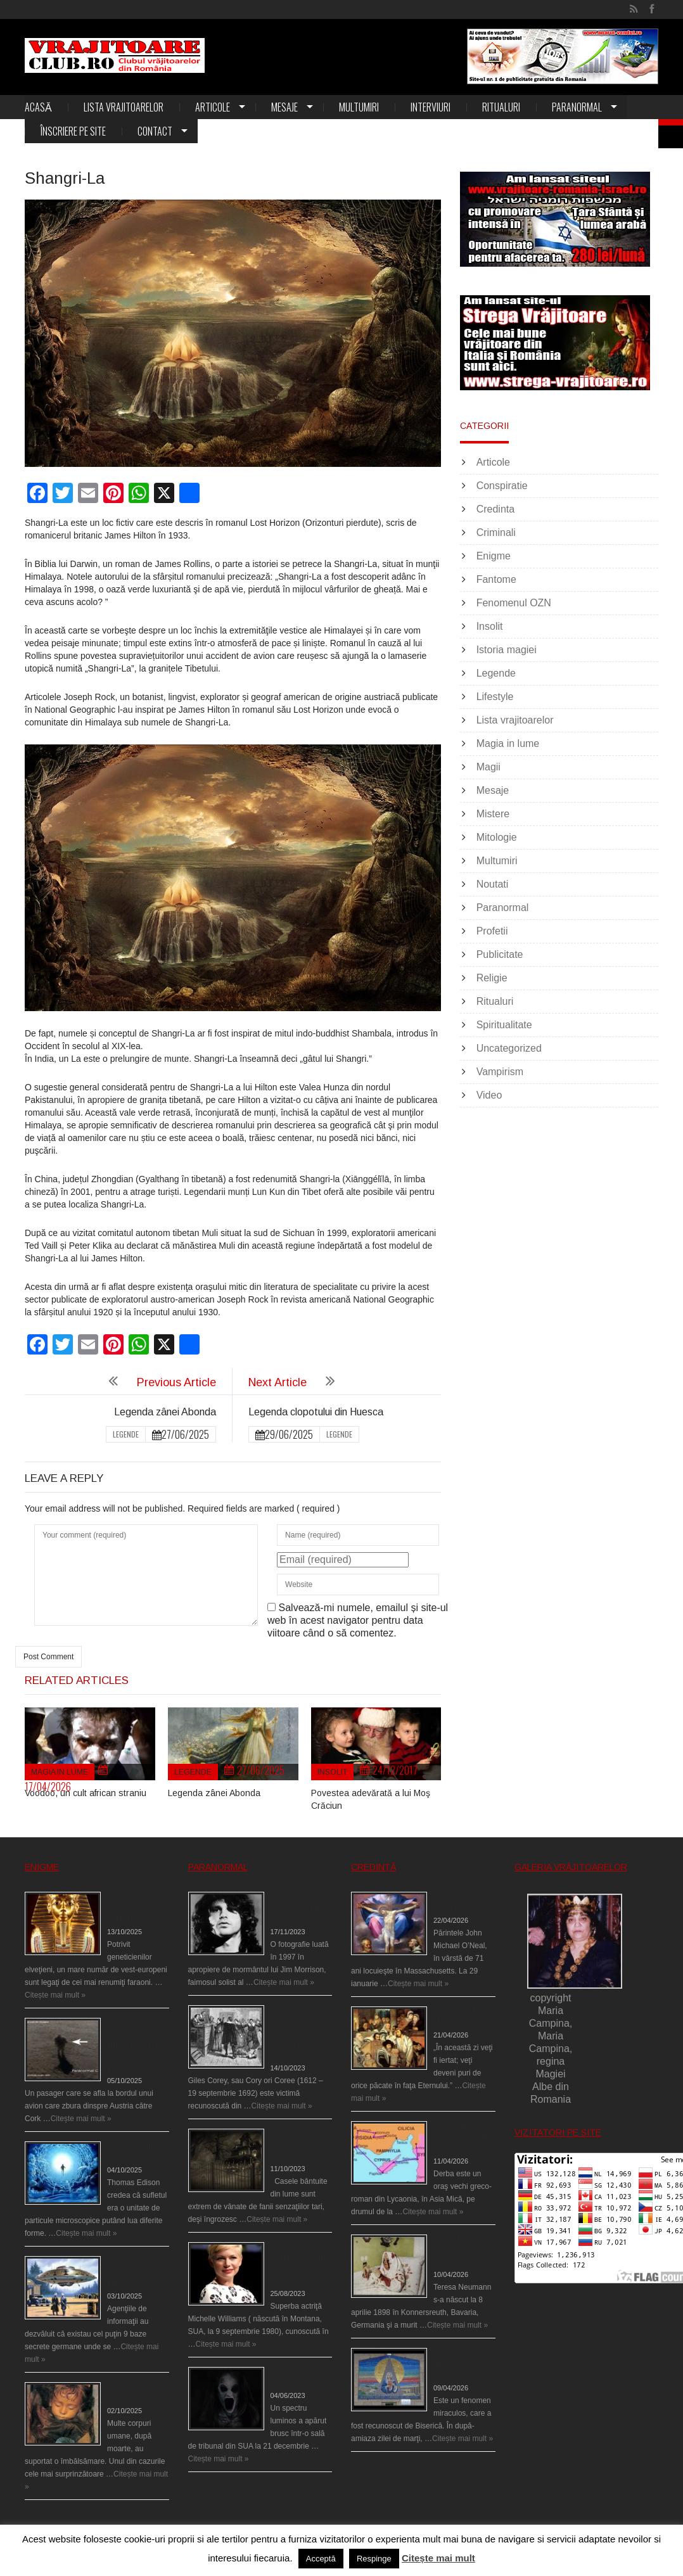  Describe the element at coordinates (491, 977) in the screenshot. I see `Religie` at that location.